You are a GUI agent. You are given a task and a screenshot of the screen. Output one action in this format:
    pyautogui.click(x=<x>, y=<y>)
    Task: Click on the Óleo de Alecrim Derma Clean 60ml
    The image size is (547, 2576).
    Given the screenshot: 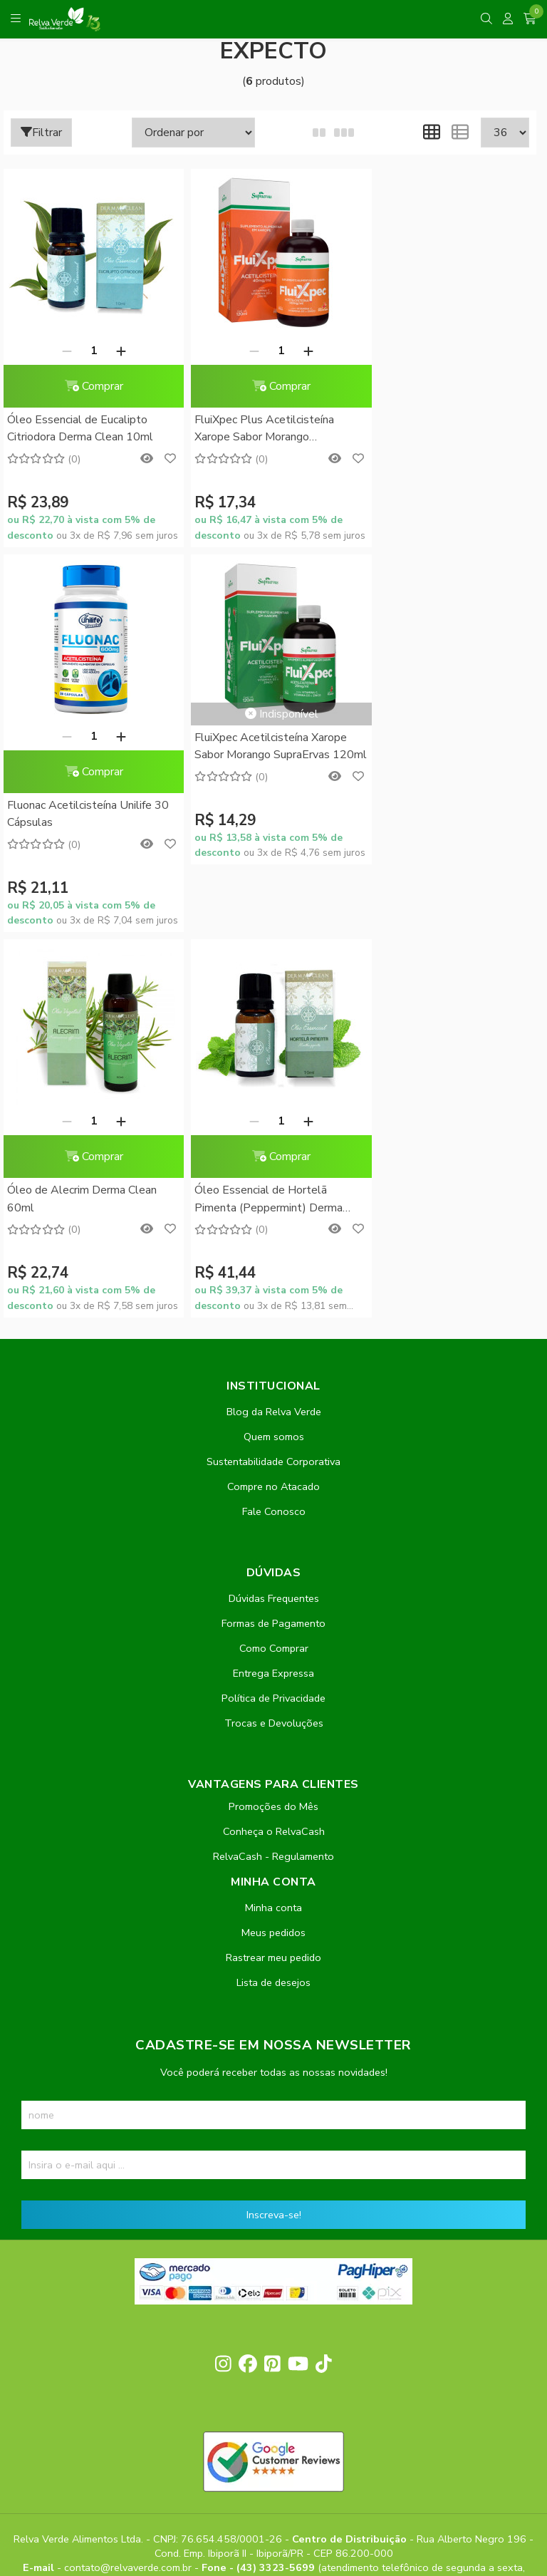 What is the action you would take?
    pyautogui.click(x=262, y=813)
    